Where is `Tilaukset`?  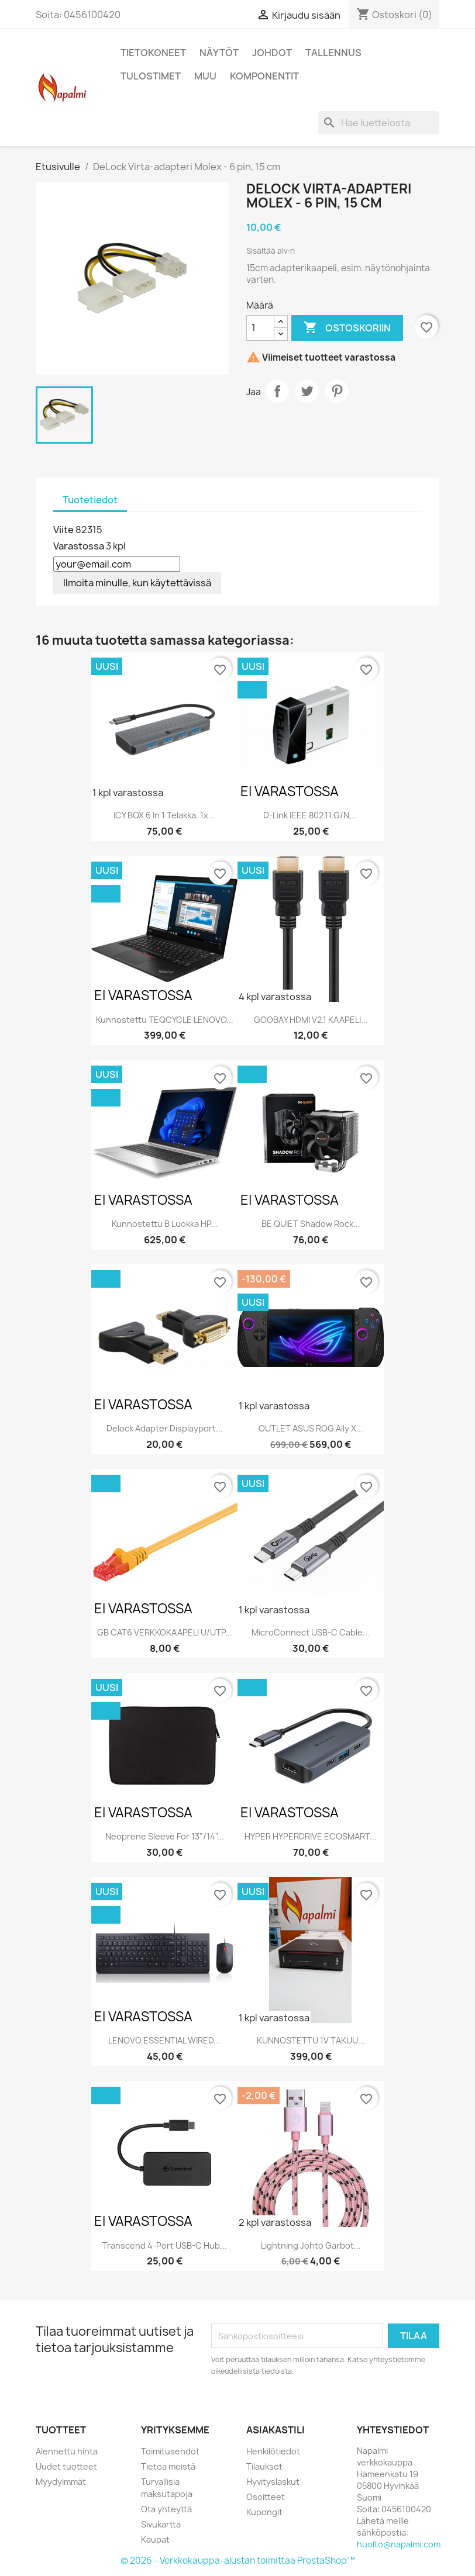 Tilaukset is located at coordinates (264, 2466).